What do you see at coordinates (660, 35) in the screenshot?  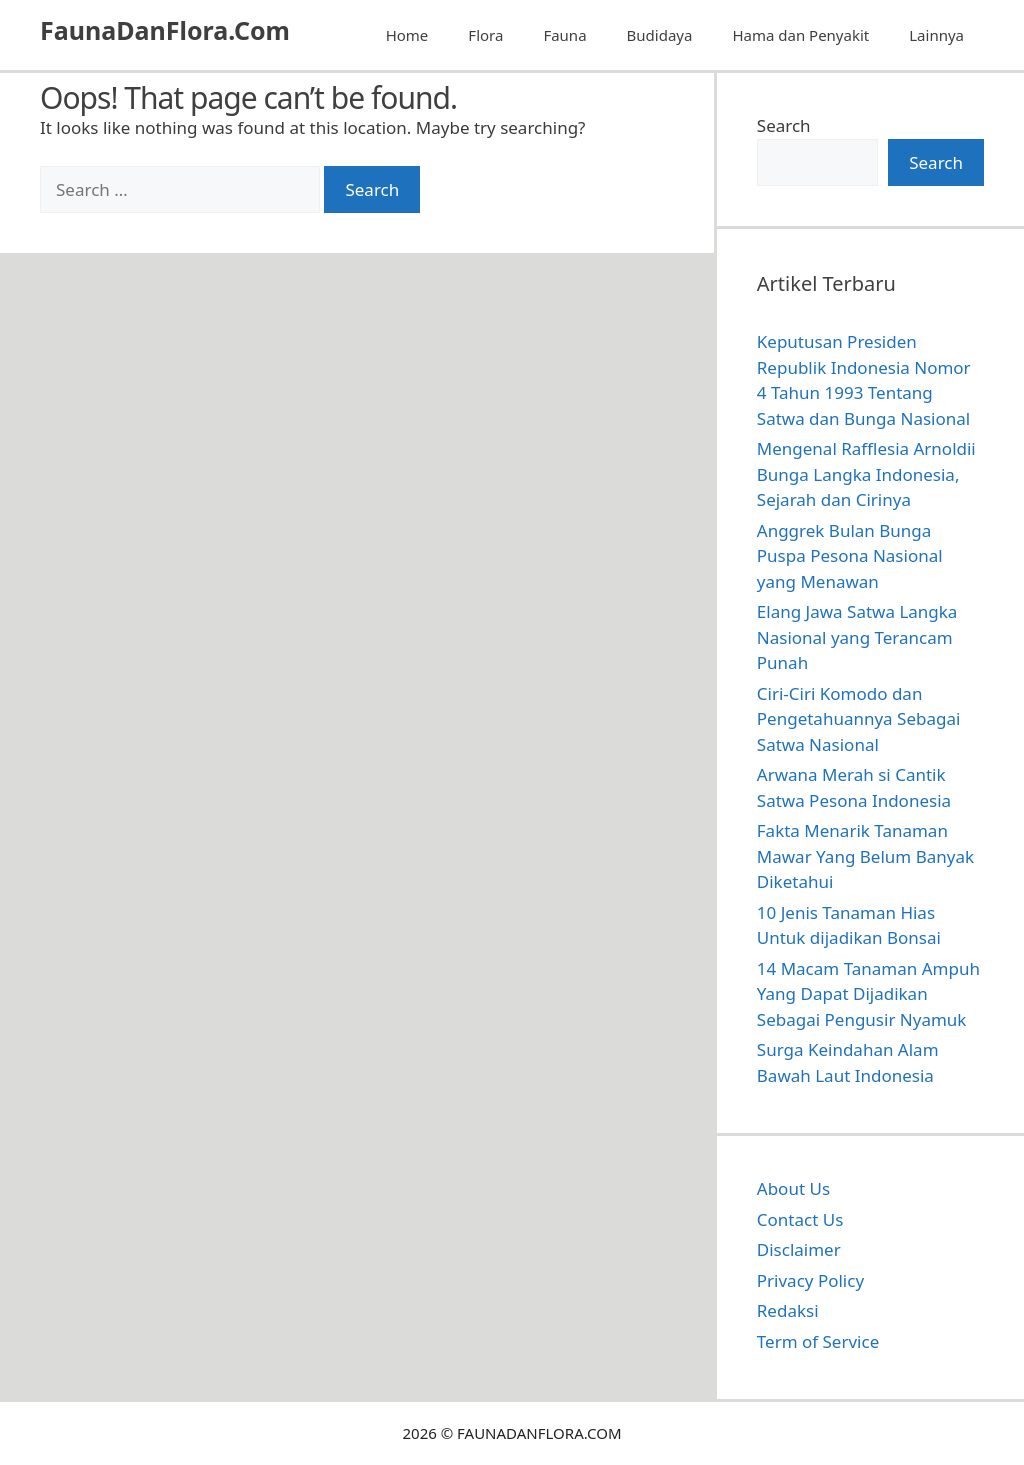 I see `Budidaya` at bounding box center [660, 35].